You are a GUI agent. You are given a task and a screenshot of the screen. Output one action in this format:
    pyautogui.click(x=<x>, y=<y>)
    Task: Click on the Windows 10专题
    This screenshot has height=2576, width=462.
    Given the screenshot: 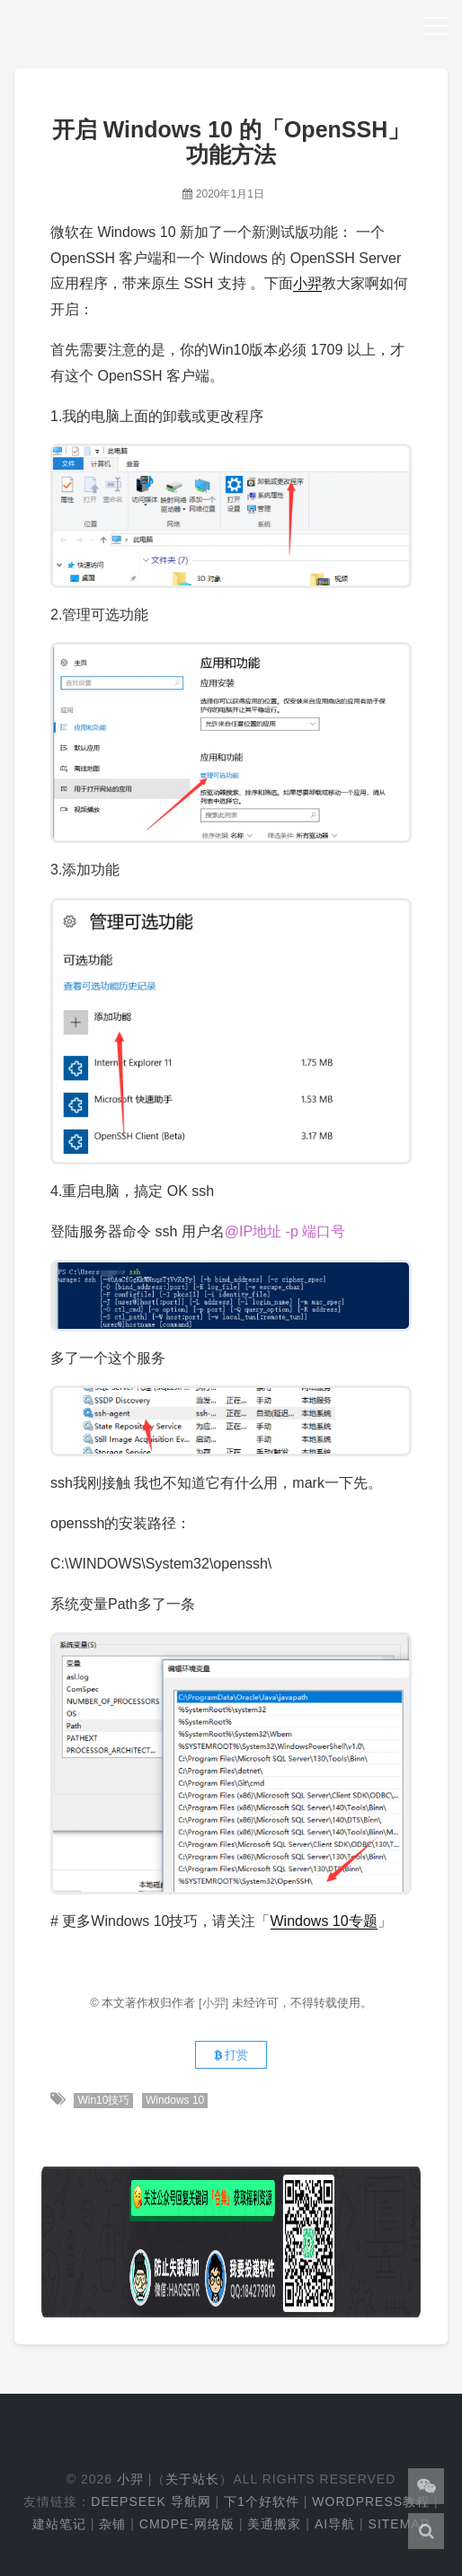 What is the action you would take?
    pyautogui.click(x=324, y=1921)
    